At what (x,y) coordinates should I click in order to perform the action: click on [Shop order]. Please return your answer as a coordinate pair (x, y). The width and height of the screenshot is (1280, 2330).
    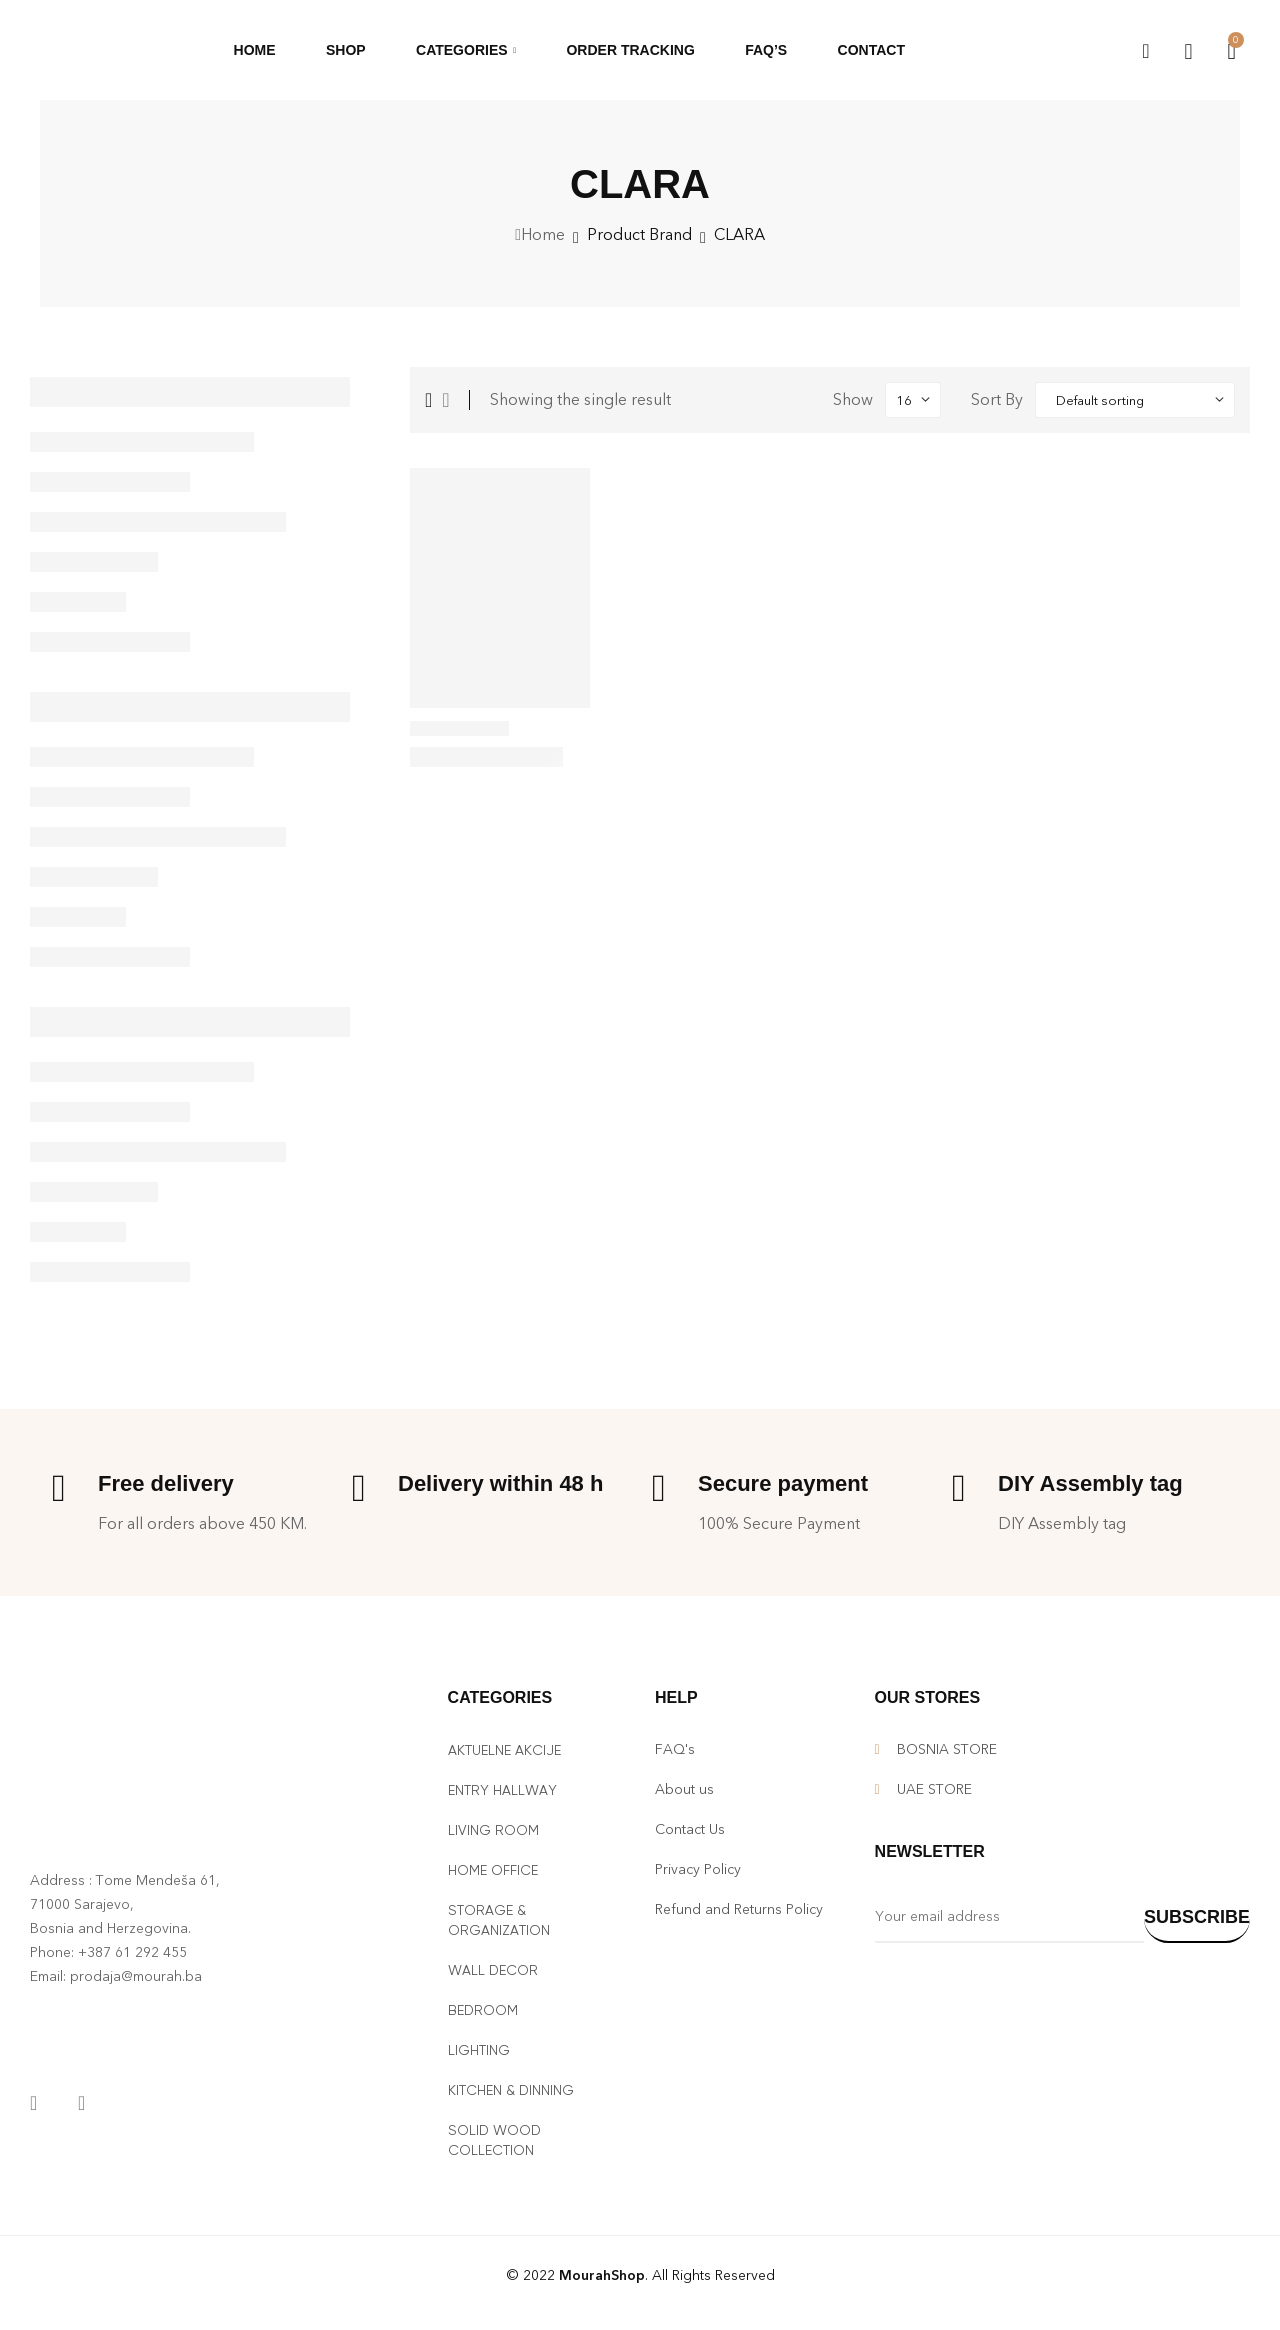
    Looking at the image, I should click on (1135, 400).